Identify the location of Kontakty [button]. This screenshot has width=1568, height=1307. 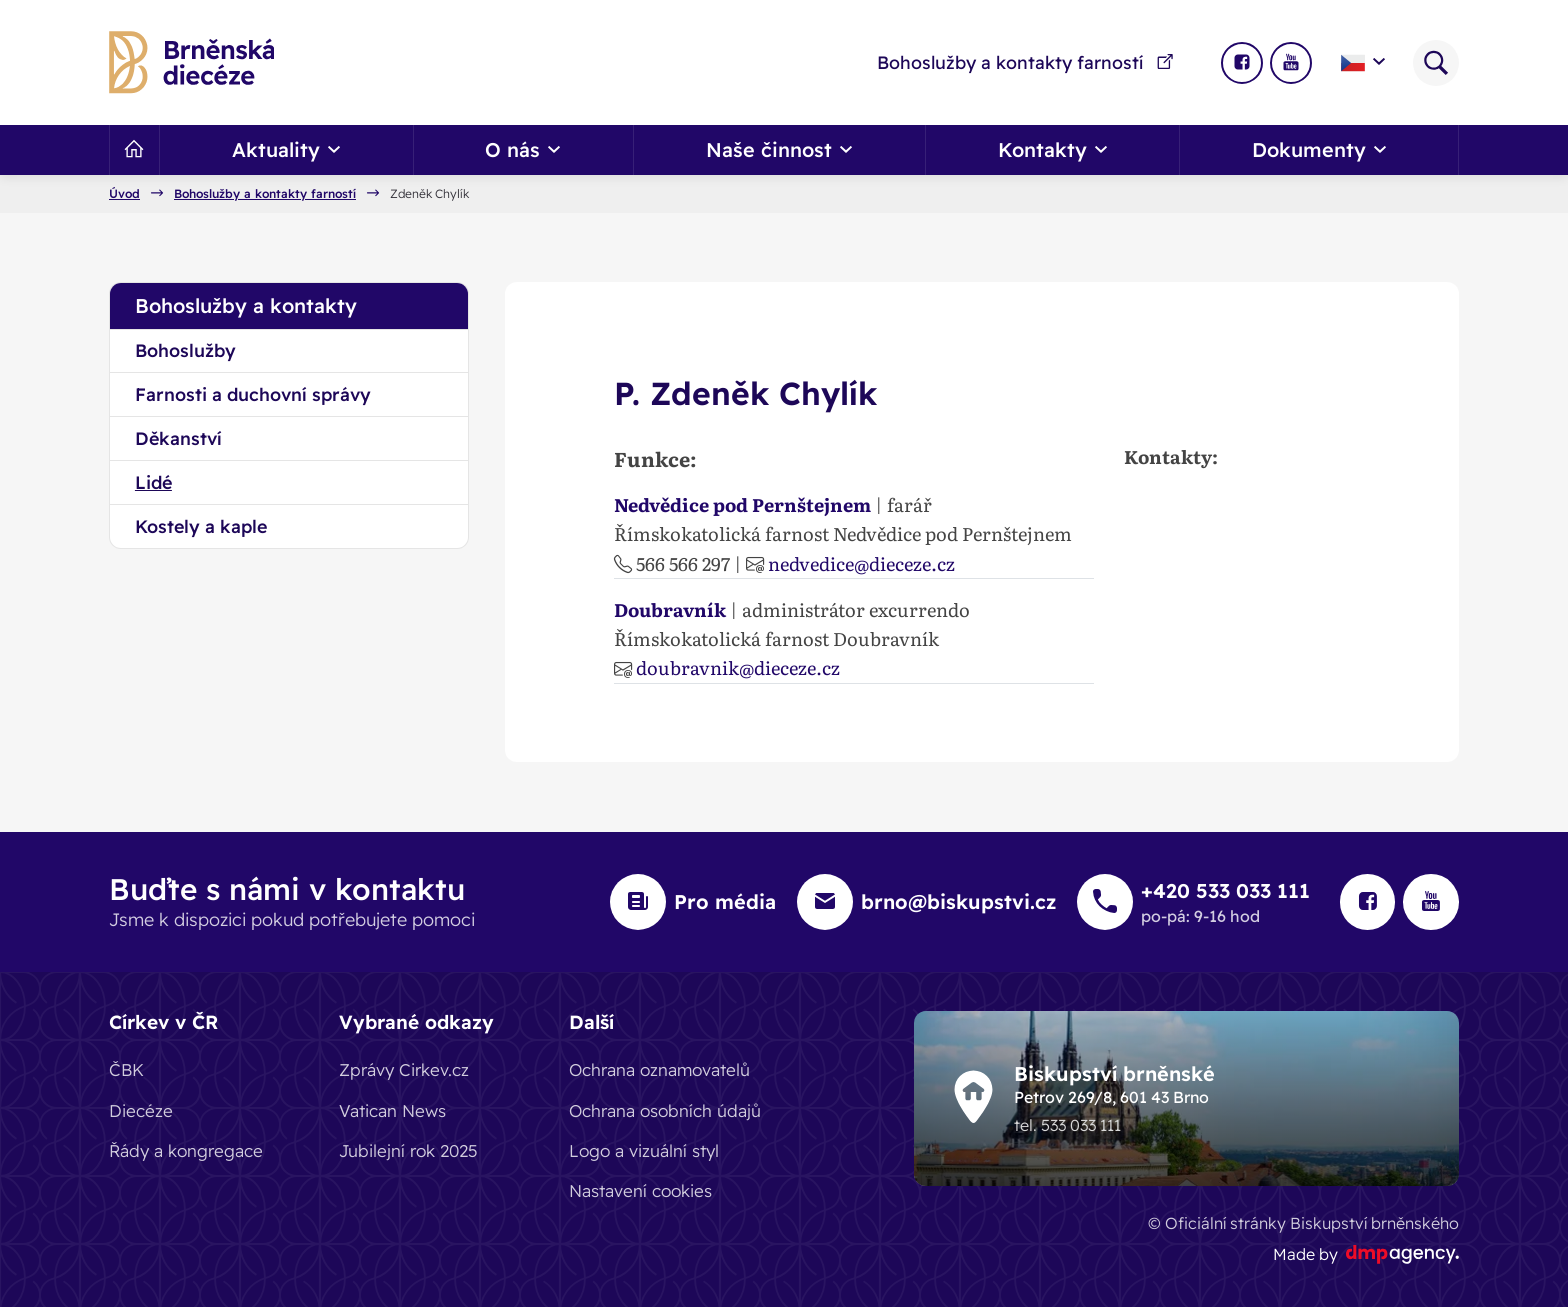
(1052, 149).